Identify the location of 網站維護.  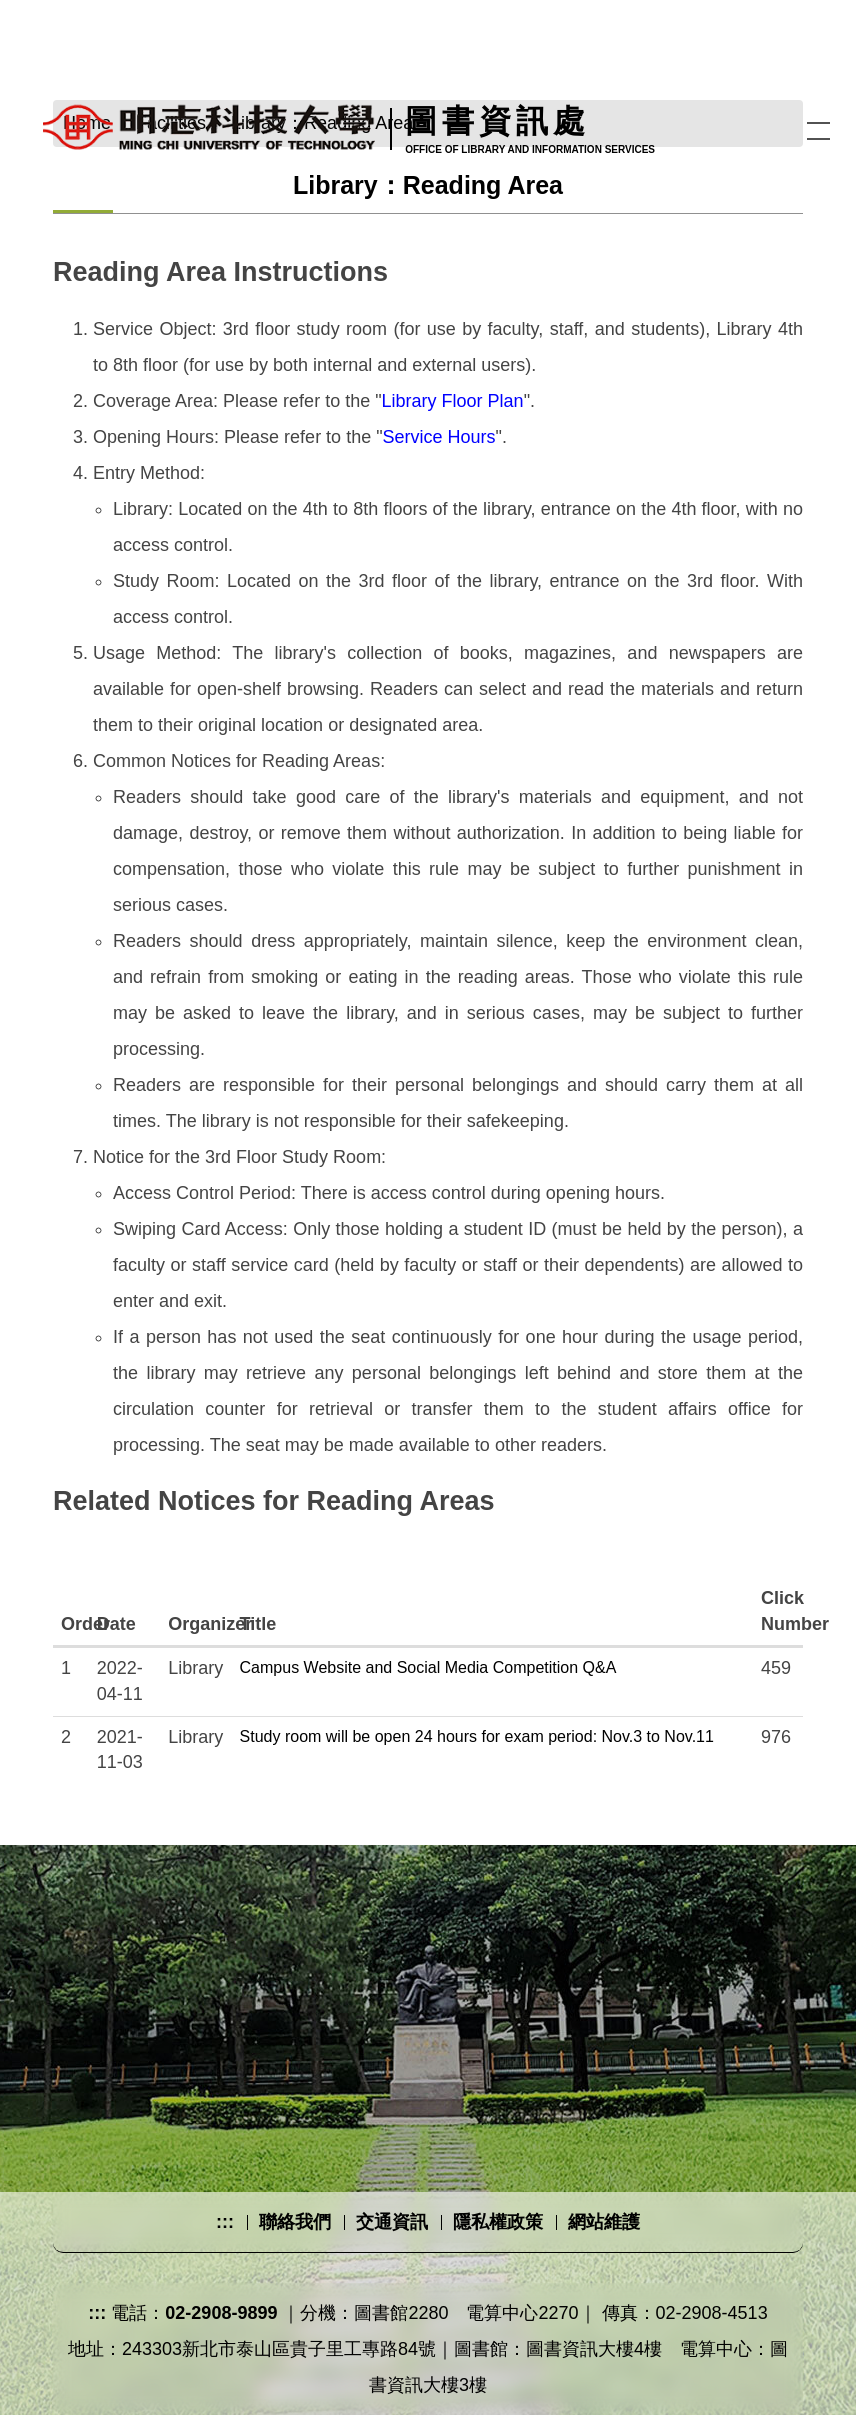
(604, 2222).